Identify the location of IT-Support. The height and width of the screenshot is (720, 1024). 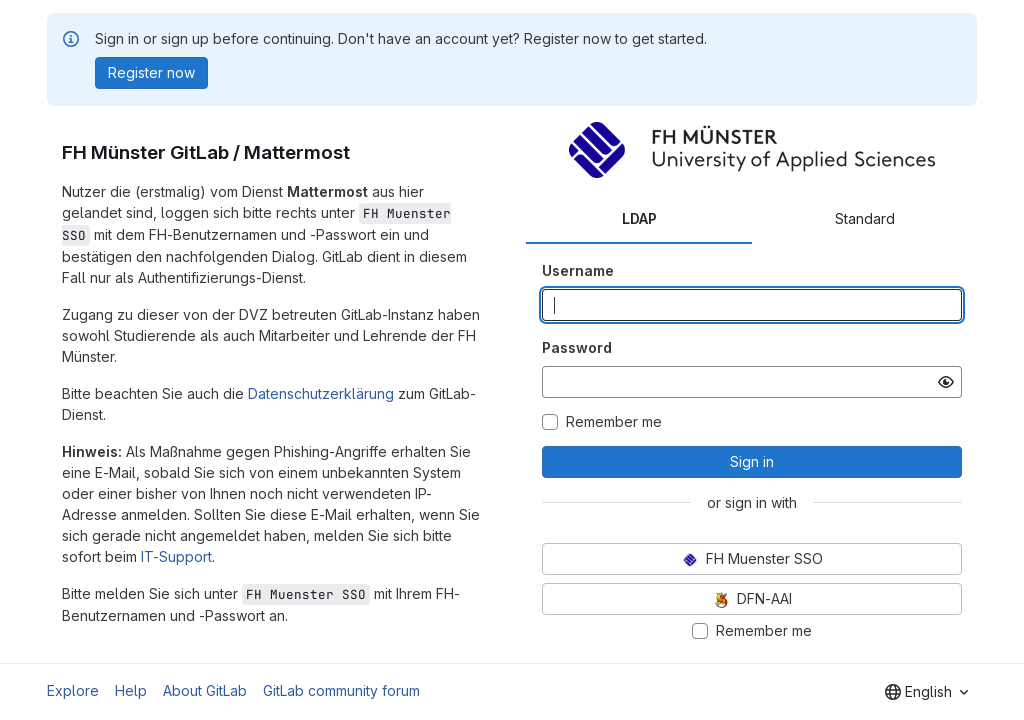
(176, 556).